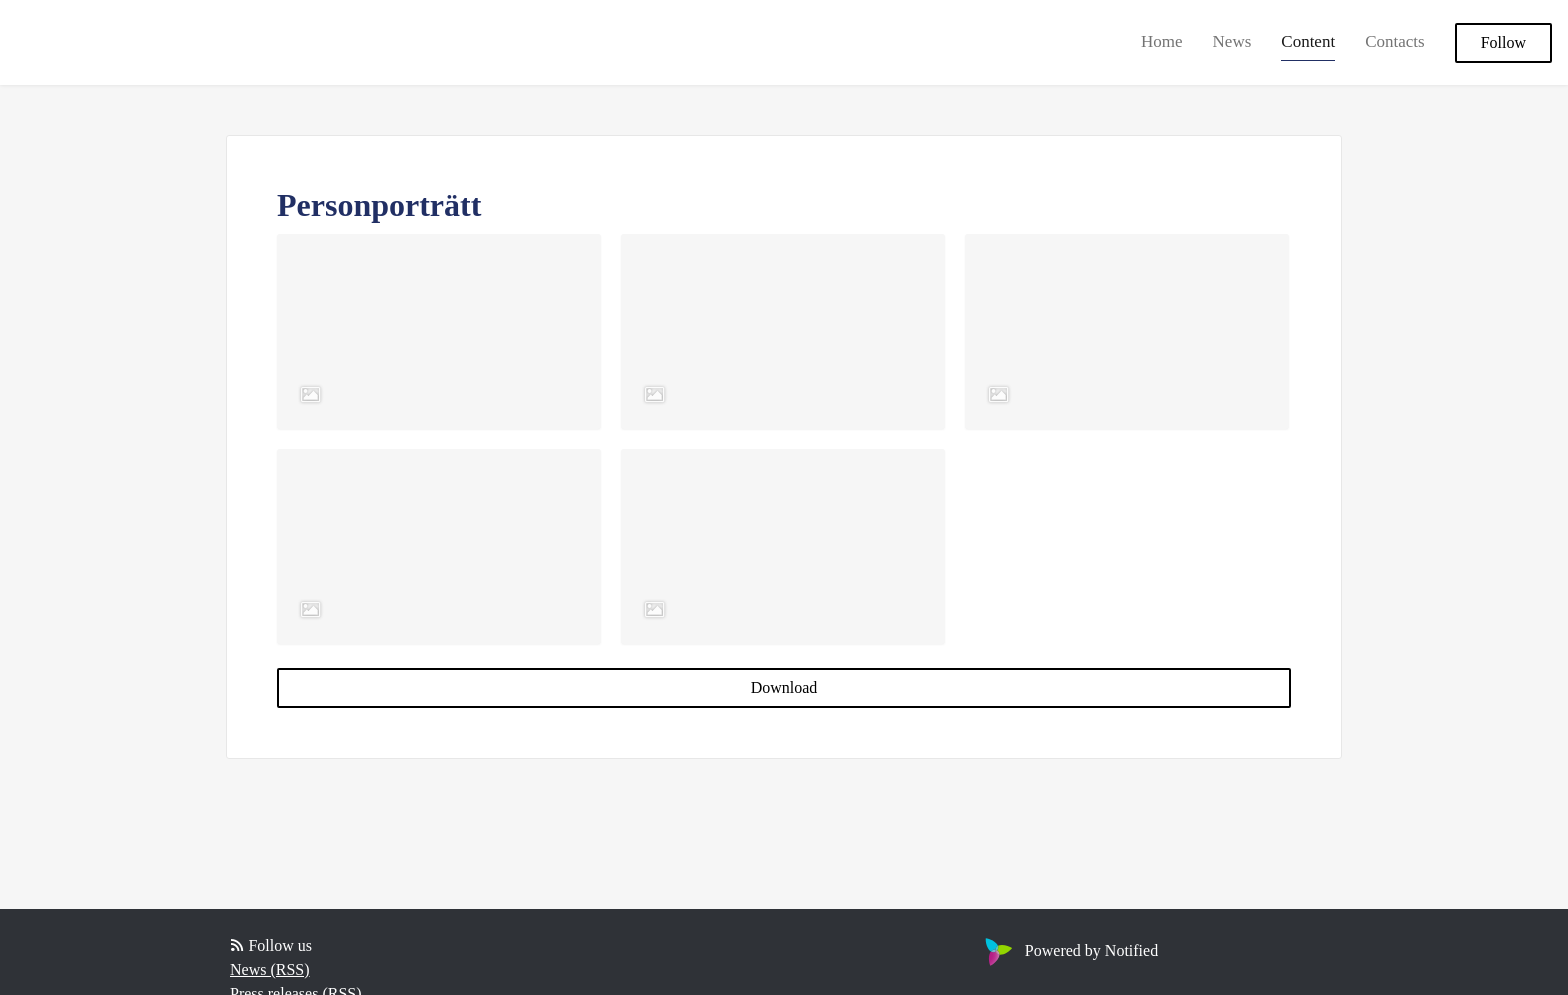 This screenshot has width=1568, height=995. Describe the element at coordinates (1395, 41) in the screenshot. I see `Contacts` at that location.